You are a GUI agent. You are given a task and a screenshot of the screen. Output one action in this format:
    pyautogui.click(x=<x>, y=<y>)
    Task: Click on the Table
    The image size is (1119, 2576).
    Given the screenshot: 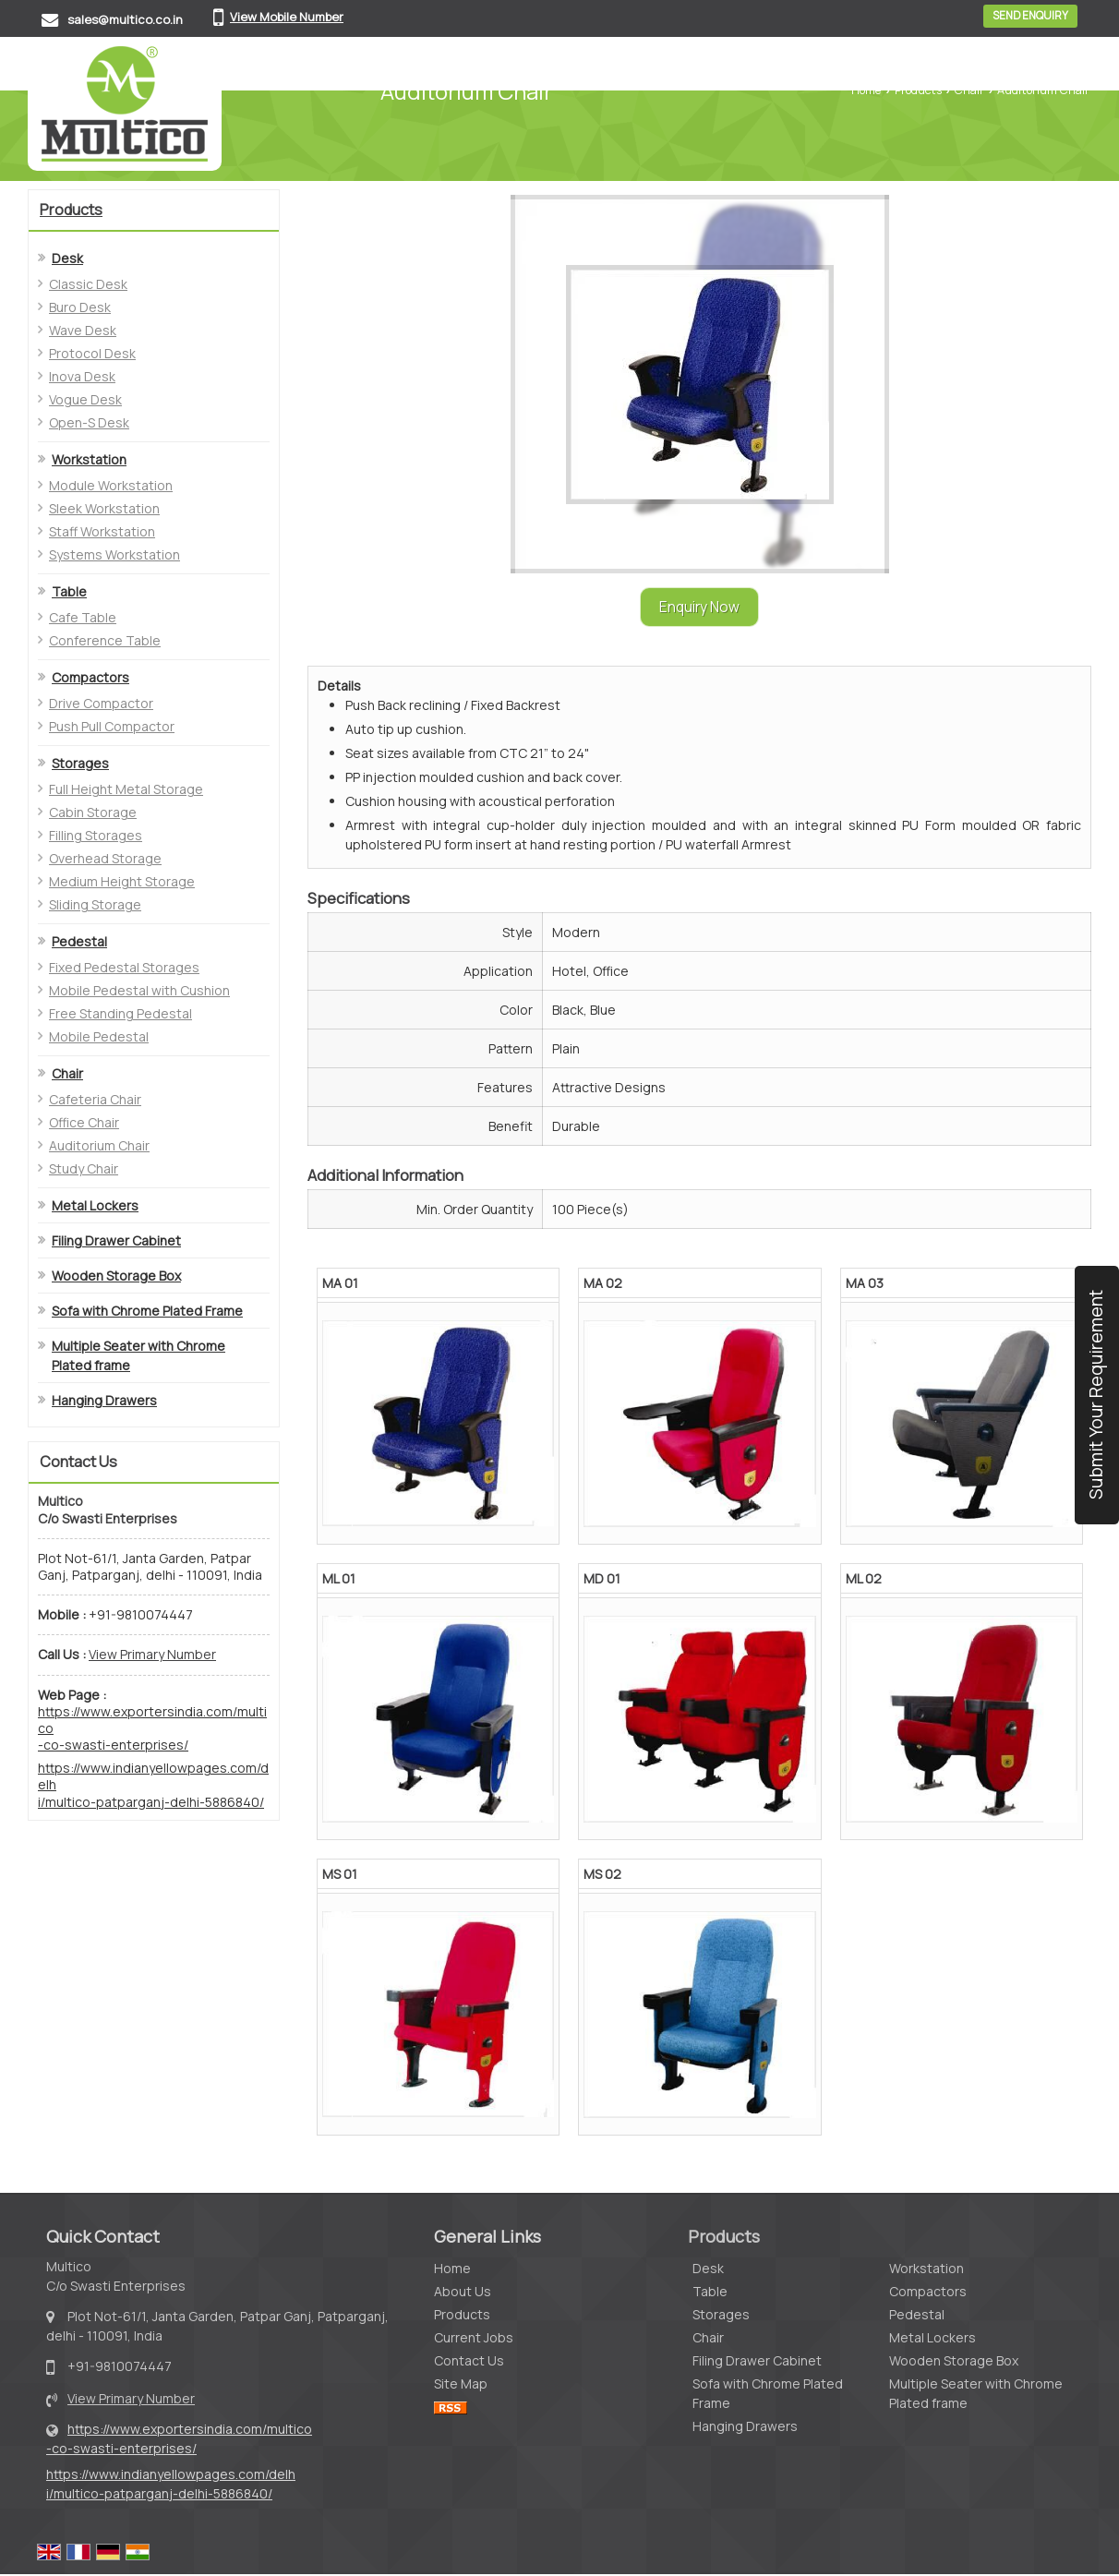 What is the action you would take?
    pyautogui.click(x=69, y=591)
    